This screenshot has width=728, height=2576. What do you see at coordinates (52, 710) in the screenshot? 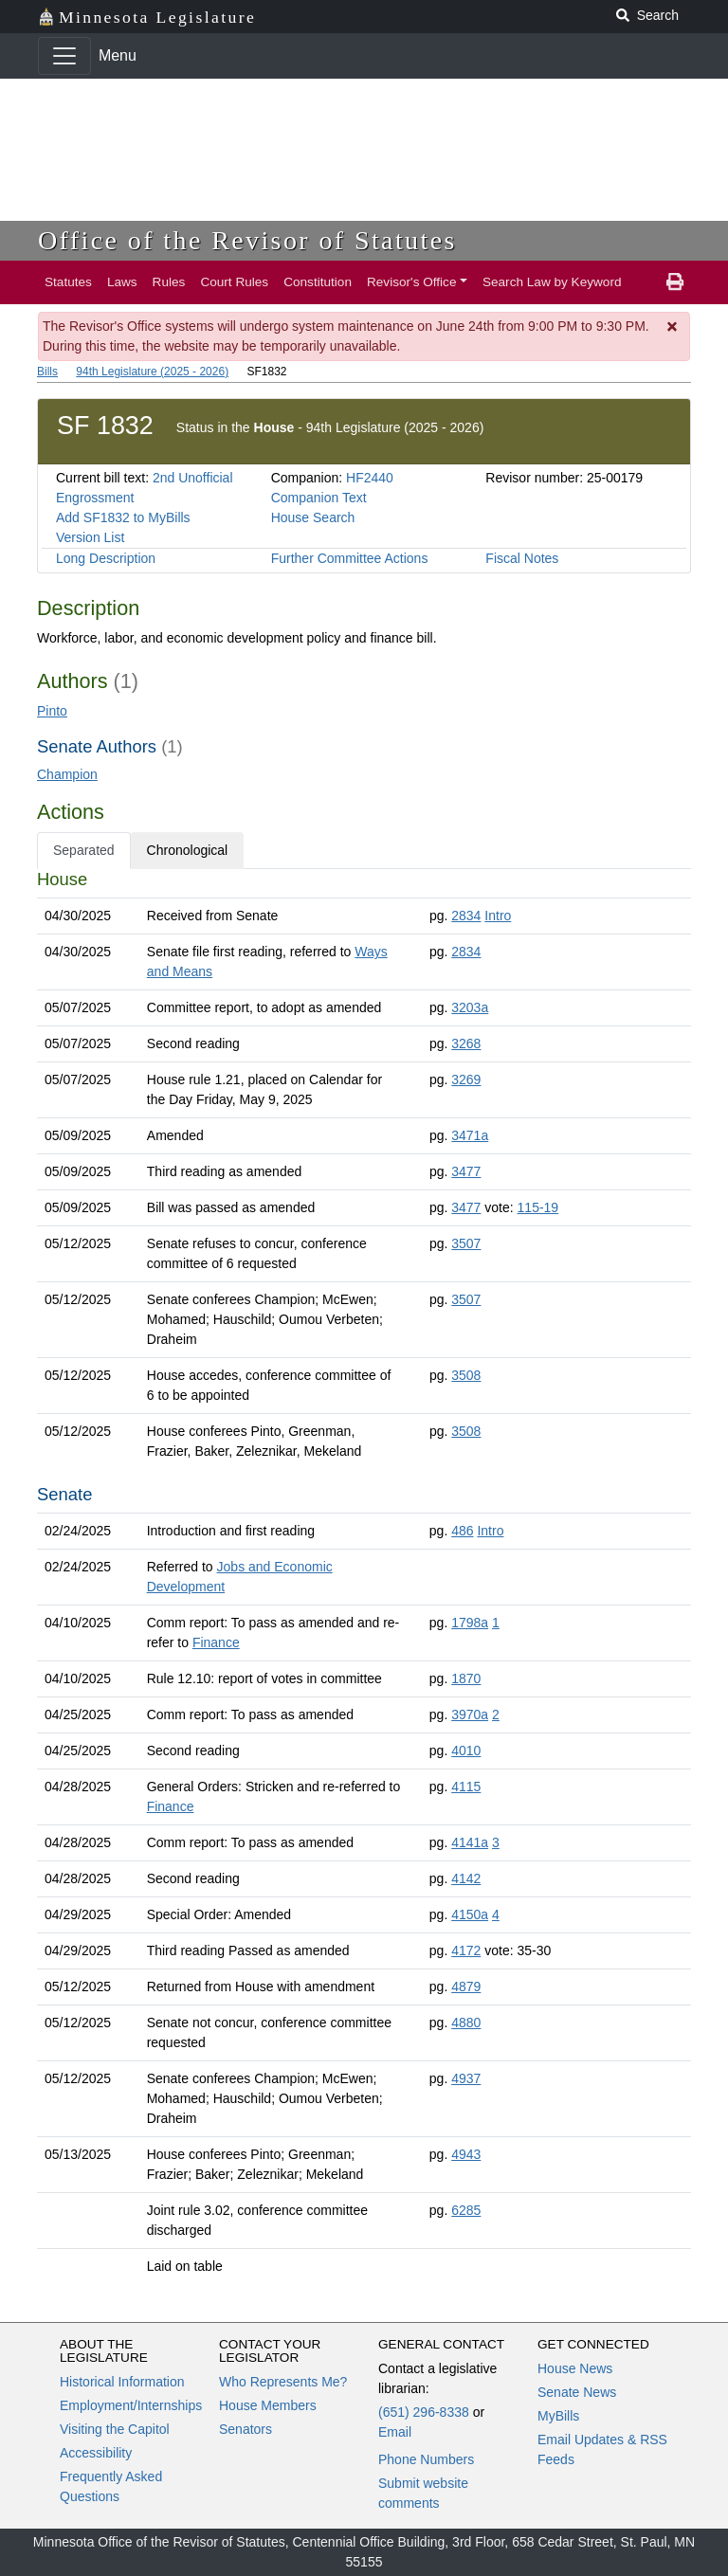
I see `Pinto` at bounding box center [52, 710].